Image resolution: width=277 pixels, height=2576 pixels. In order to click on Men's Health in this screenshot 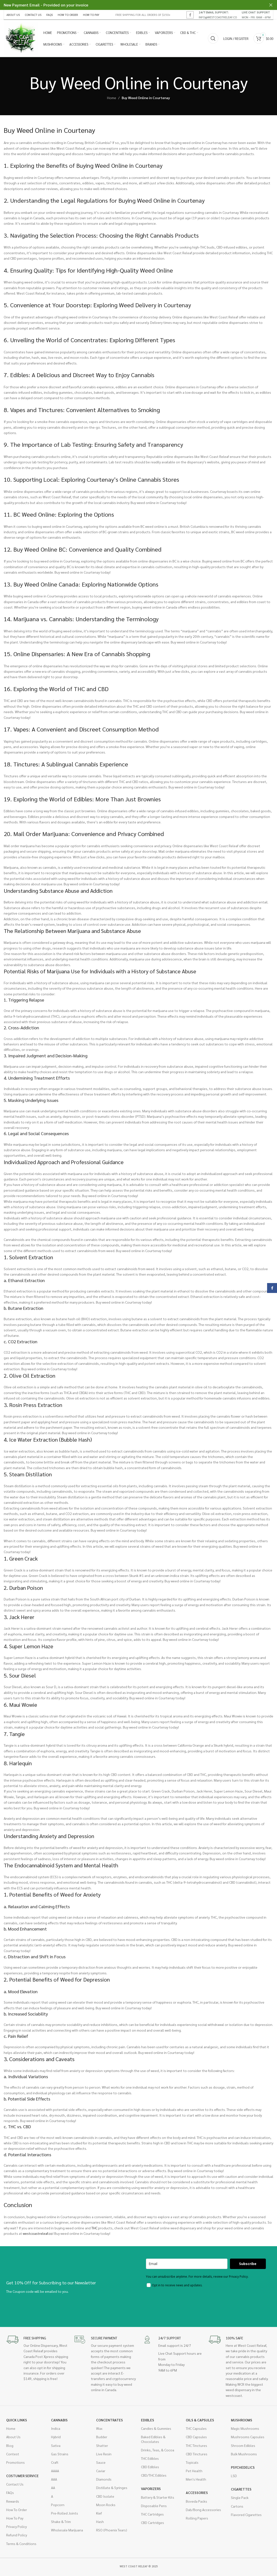, I will do `click(196, 2479)`.